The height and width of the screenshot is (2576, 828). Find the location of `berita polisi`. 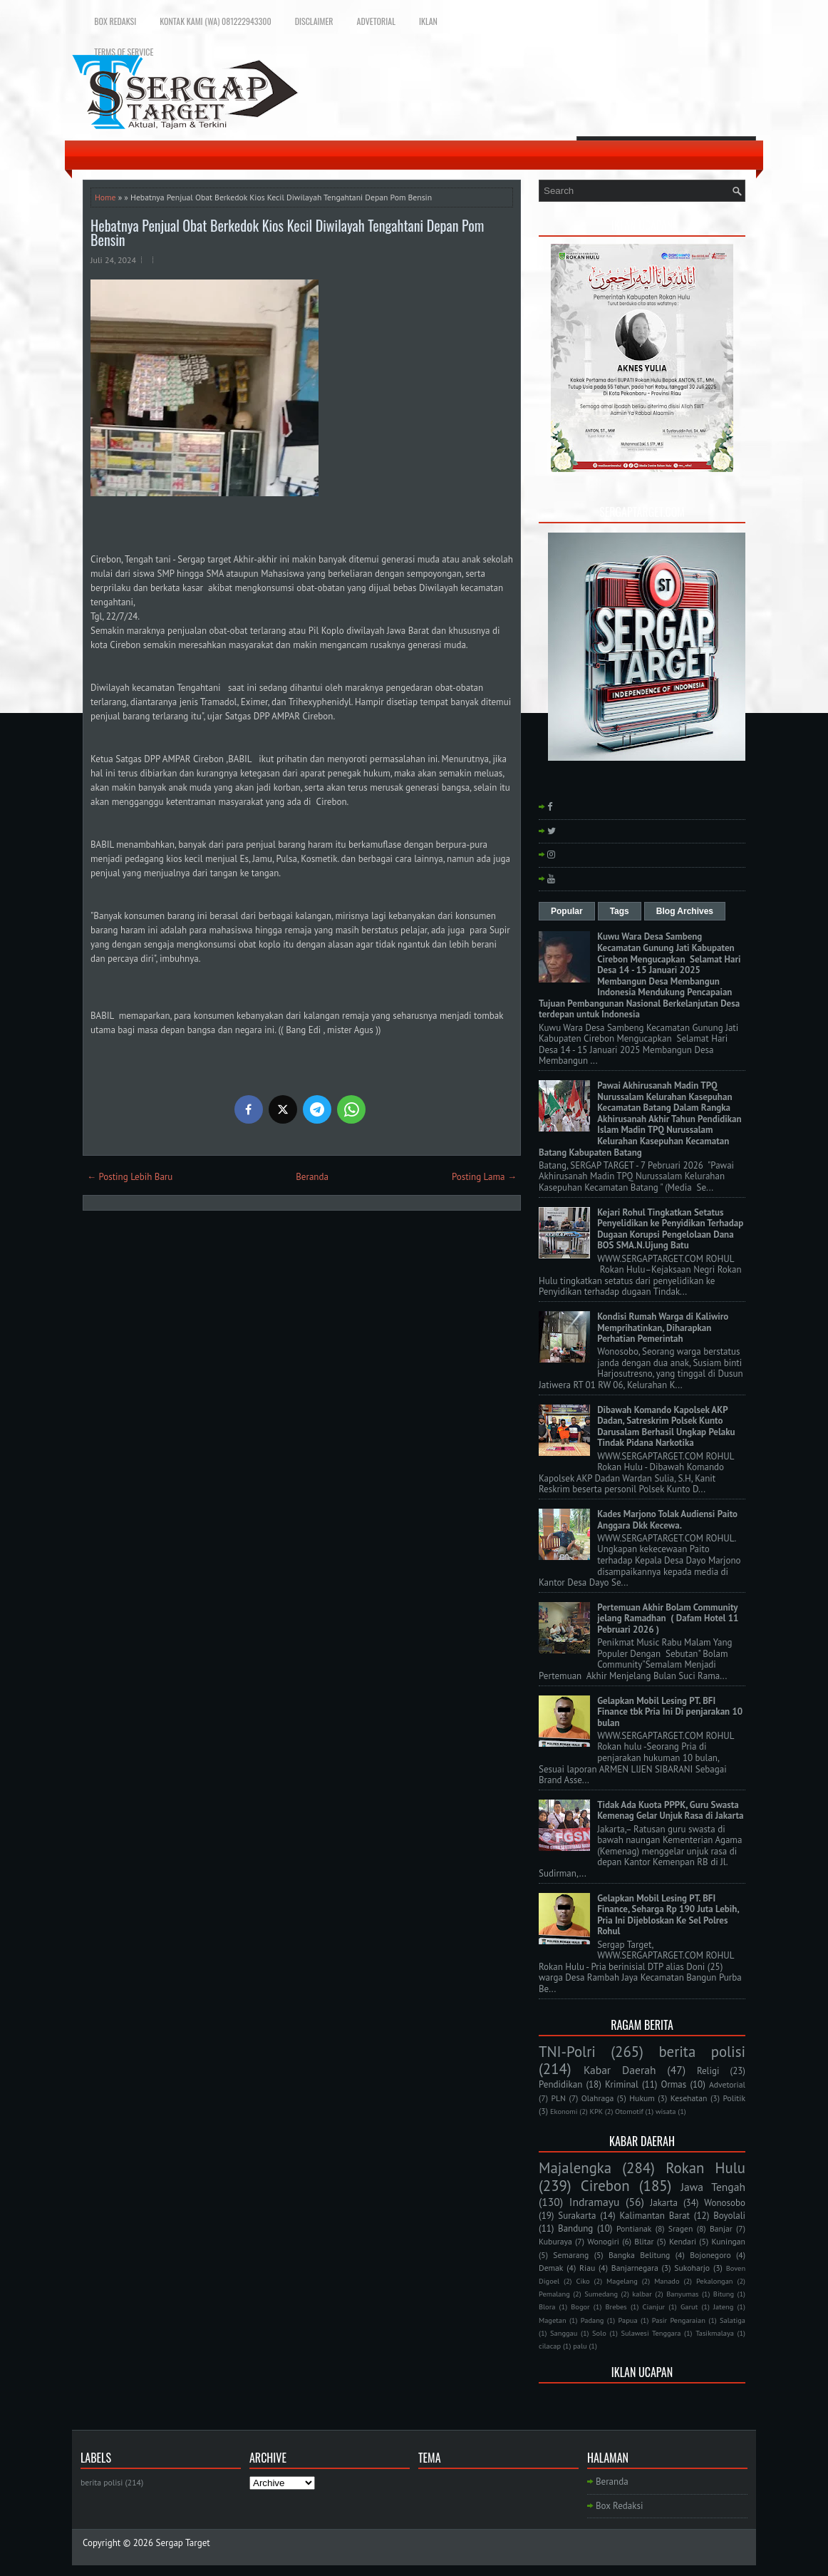

berita polisi is located at coordinates (701, 2051).